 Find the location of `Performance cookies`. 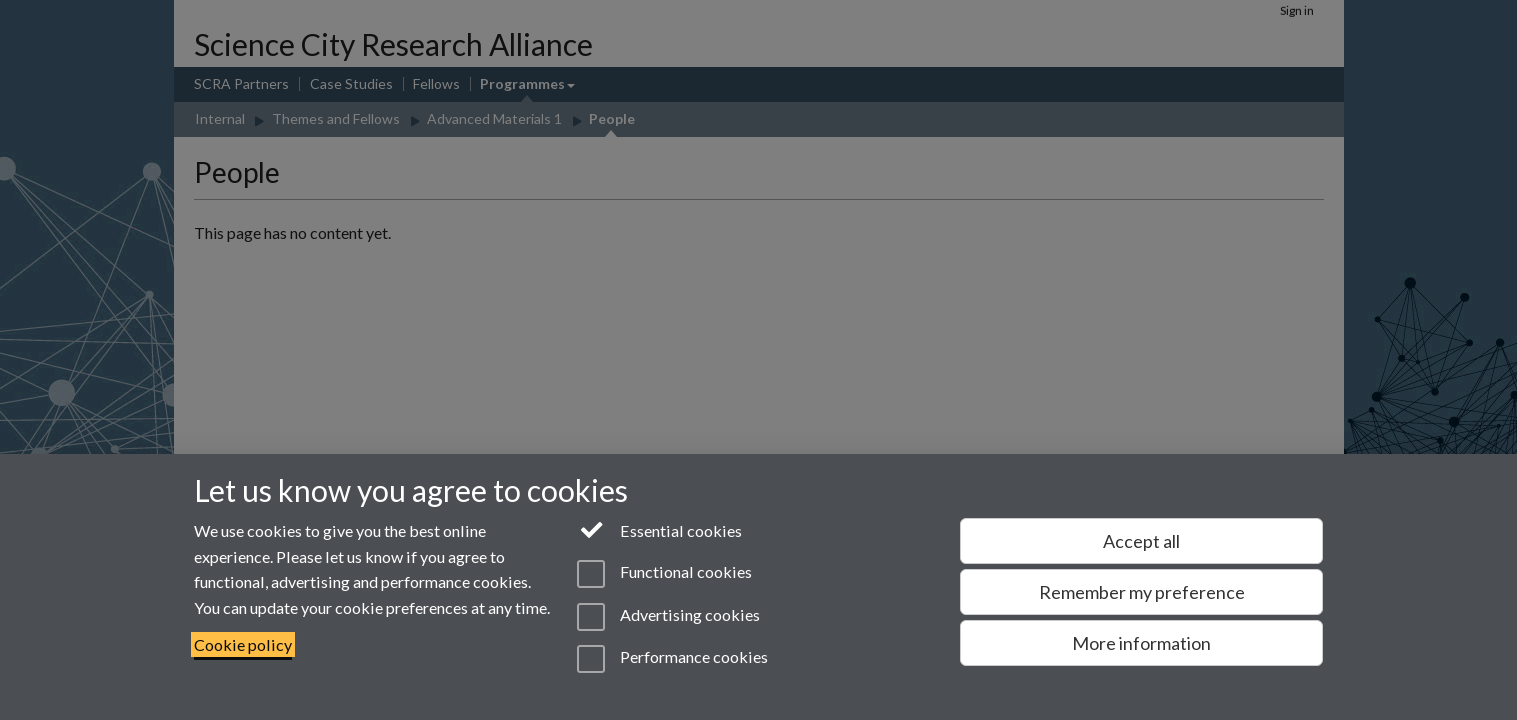

Performance cookies is located at coordinates (672, 659).